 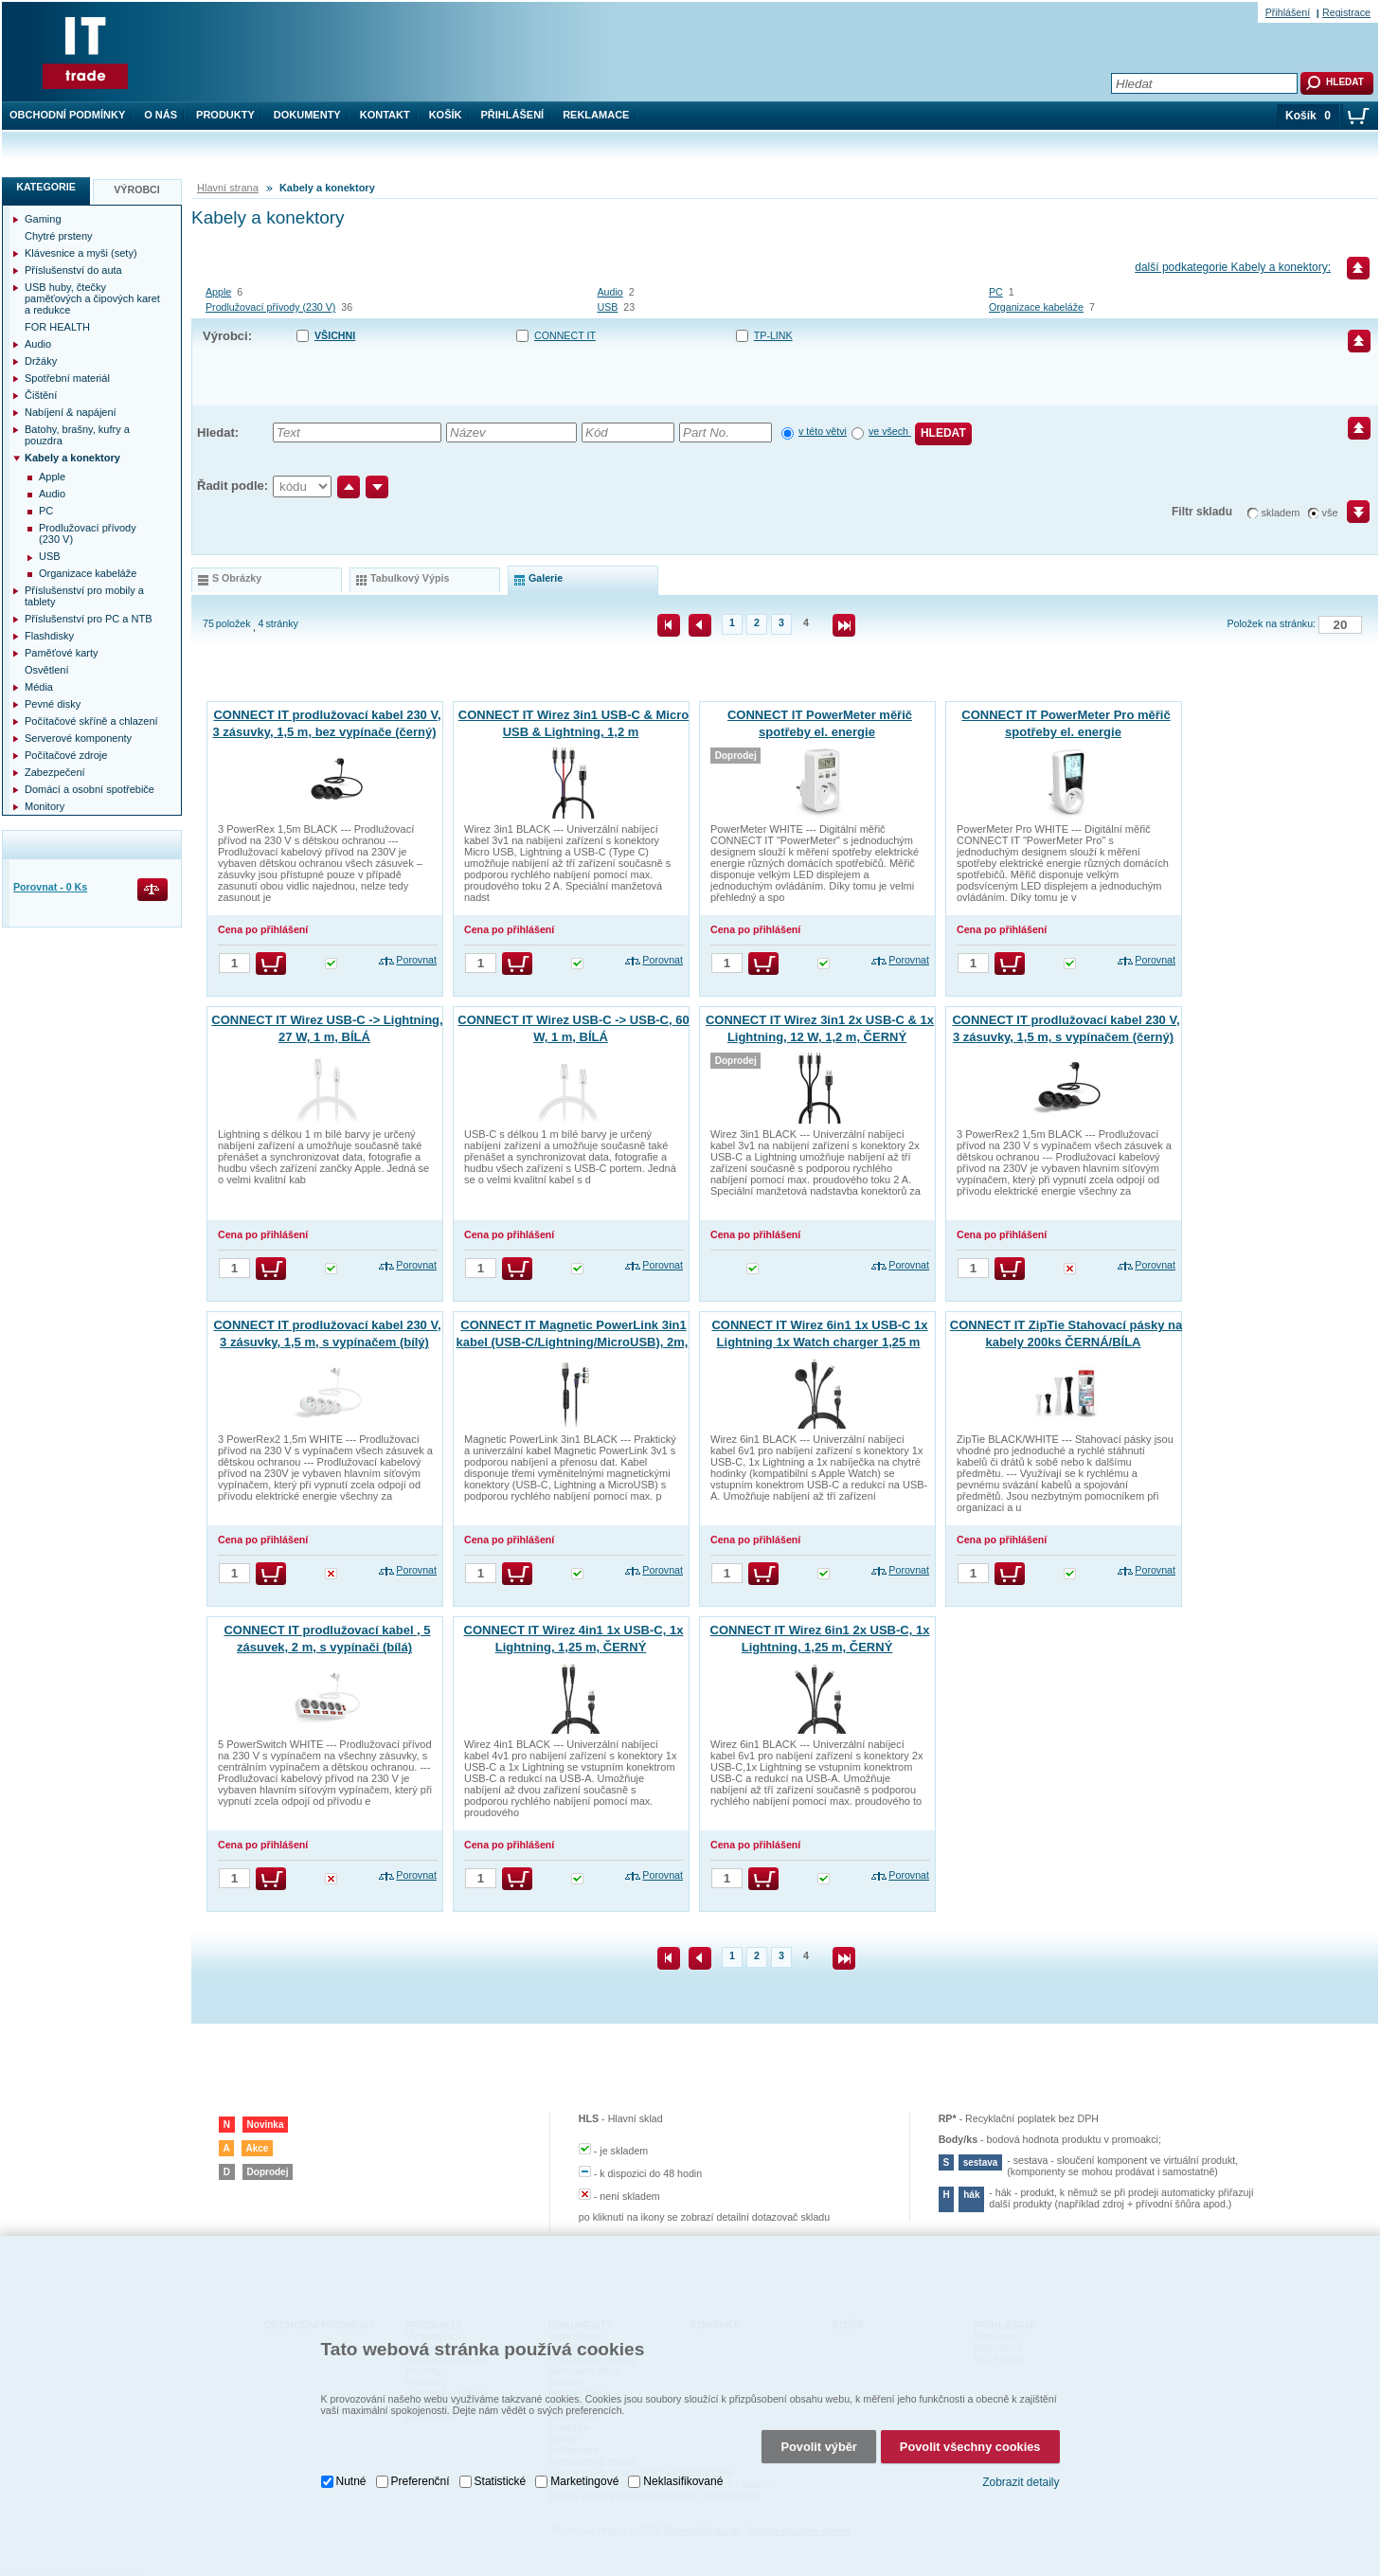 I want to click on Hlavní strana, so click(x=228, y=187).